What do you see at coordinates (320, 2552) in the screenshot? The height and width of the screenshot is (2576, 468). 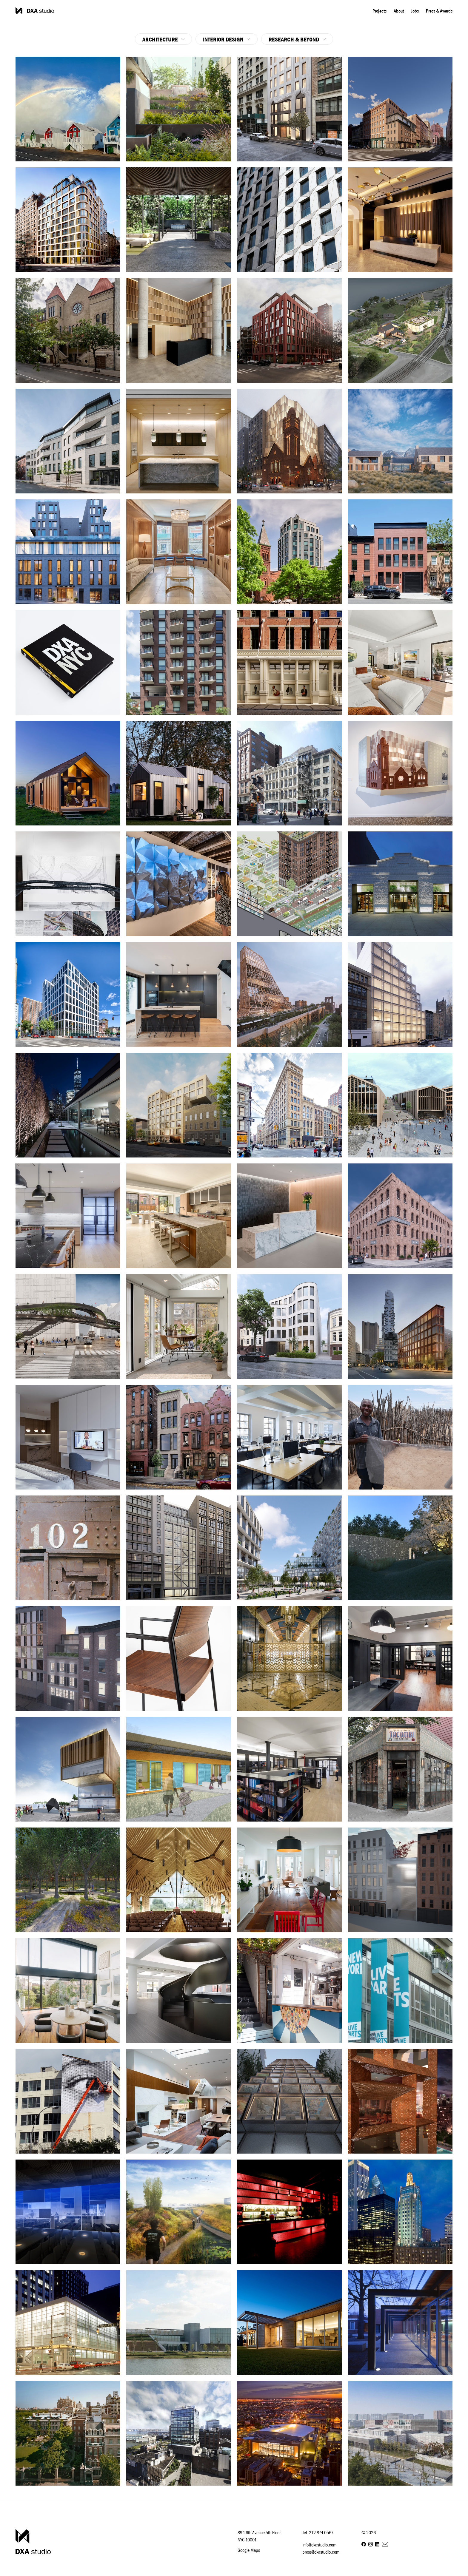 I see `press@dxastudio.com` at bounding box center [320, 2552].